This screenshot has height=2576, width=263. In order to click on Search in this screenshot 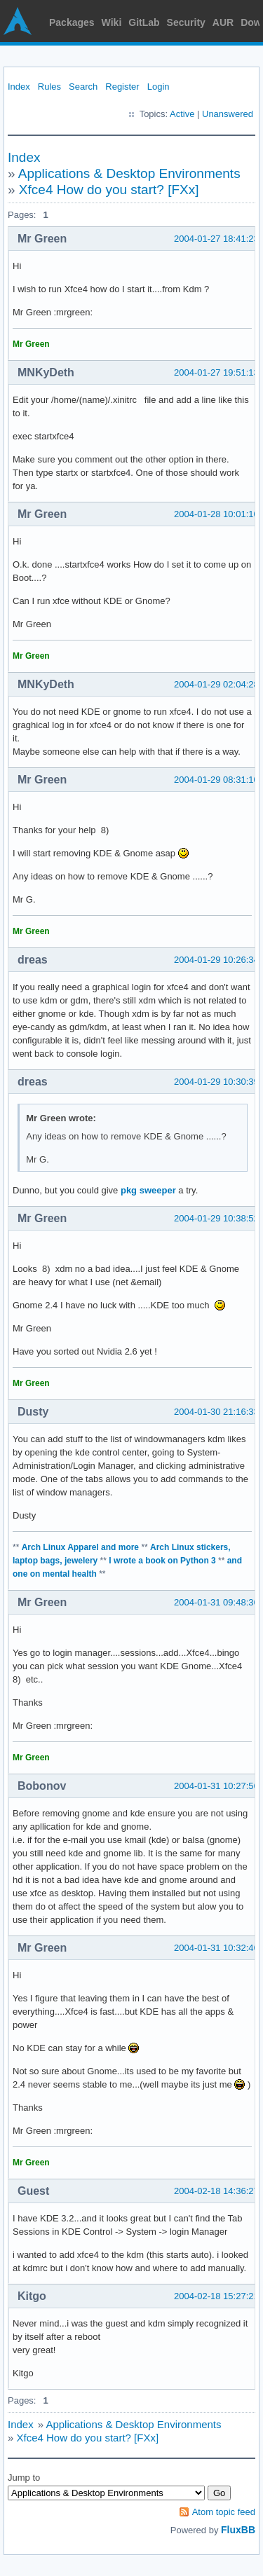, I will do `click(83, 86)`.